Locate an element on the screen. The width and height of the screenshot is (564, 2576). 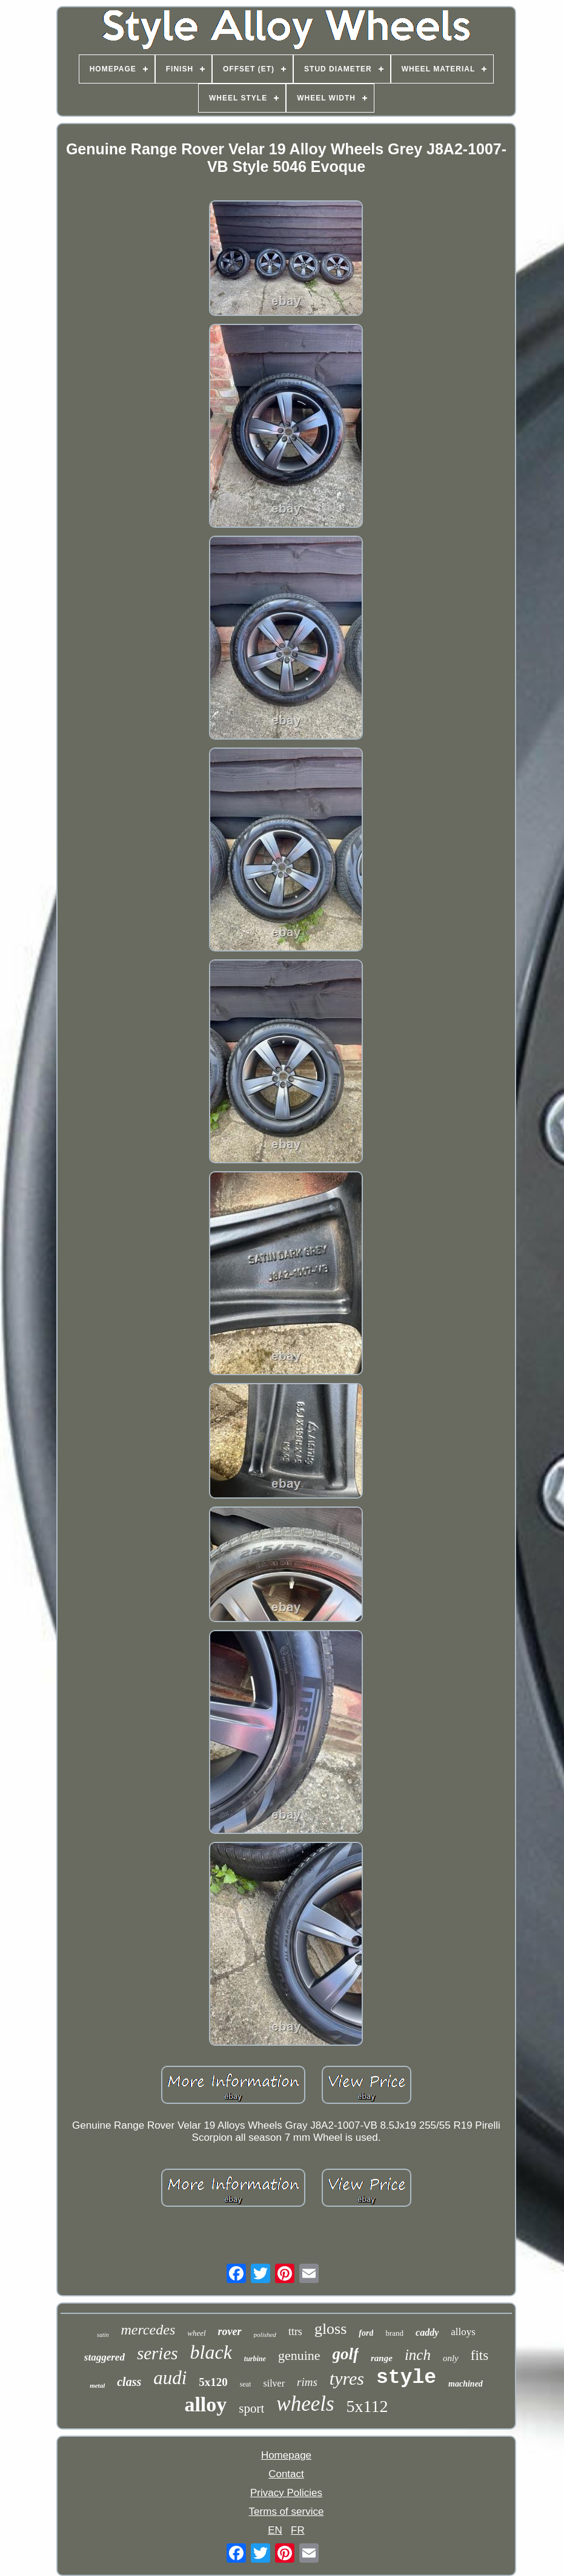
fits is located at coordinates (479, 2355).